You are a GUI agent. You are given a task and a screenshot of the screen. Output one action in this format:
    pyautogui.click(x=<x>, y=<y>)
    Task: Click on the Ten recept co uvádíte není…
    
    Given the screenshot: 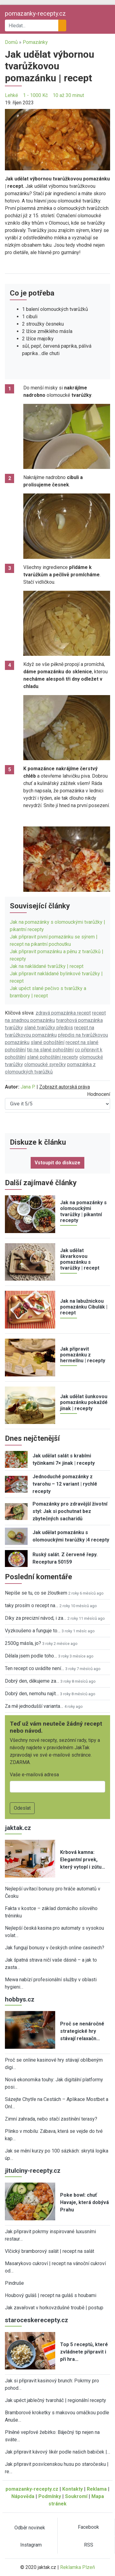 What is the action you would take?
    pyautogui.click(x=34, y=1668)
    